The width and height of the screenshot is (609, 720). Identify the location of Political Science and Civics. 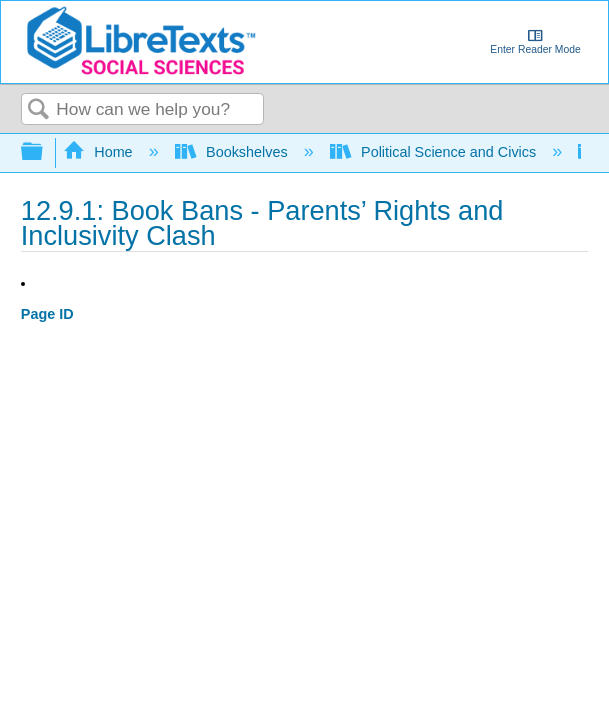
(435, 152).